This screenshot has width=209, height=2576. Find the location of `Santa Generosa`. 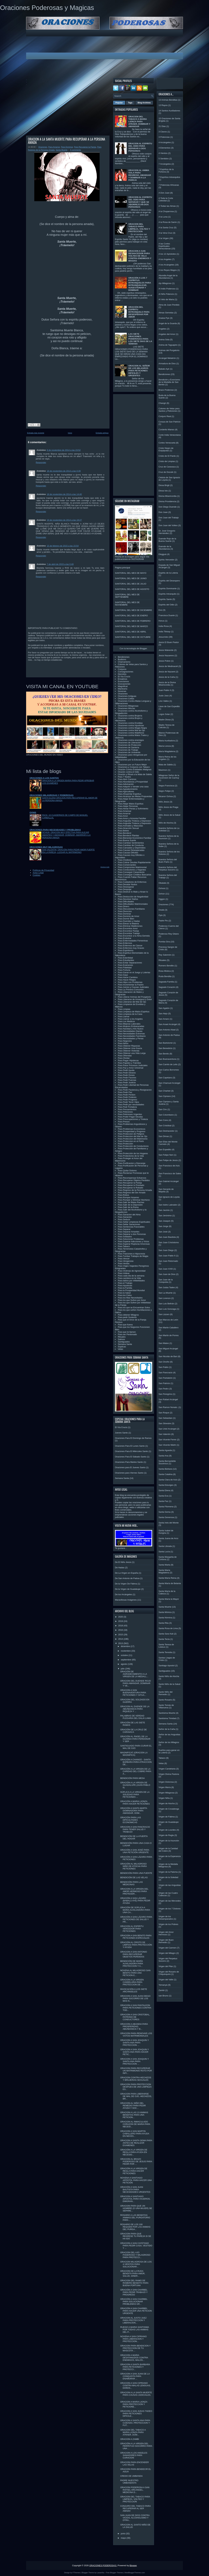

Santa Generosa is located at coordinates (166, 1517).